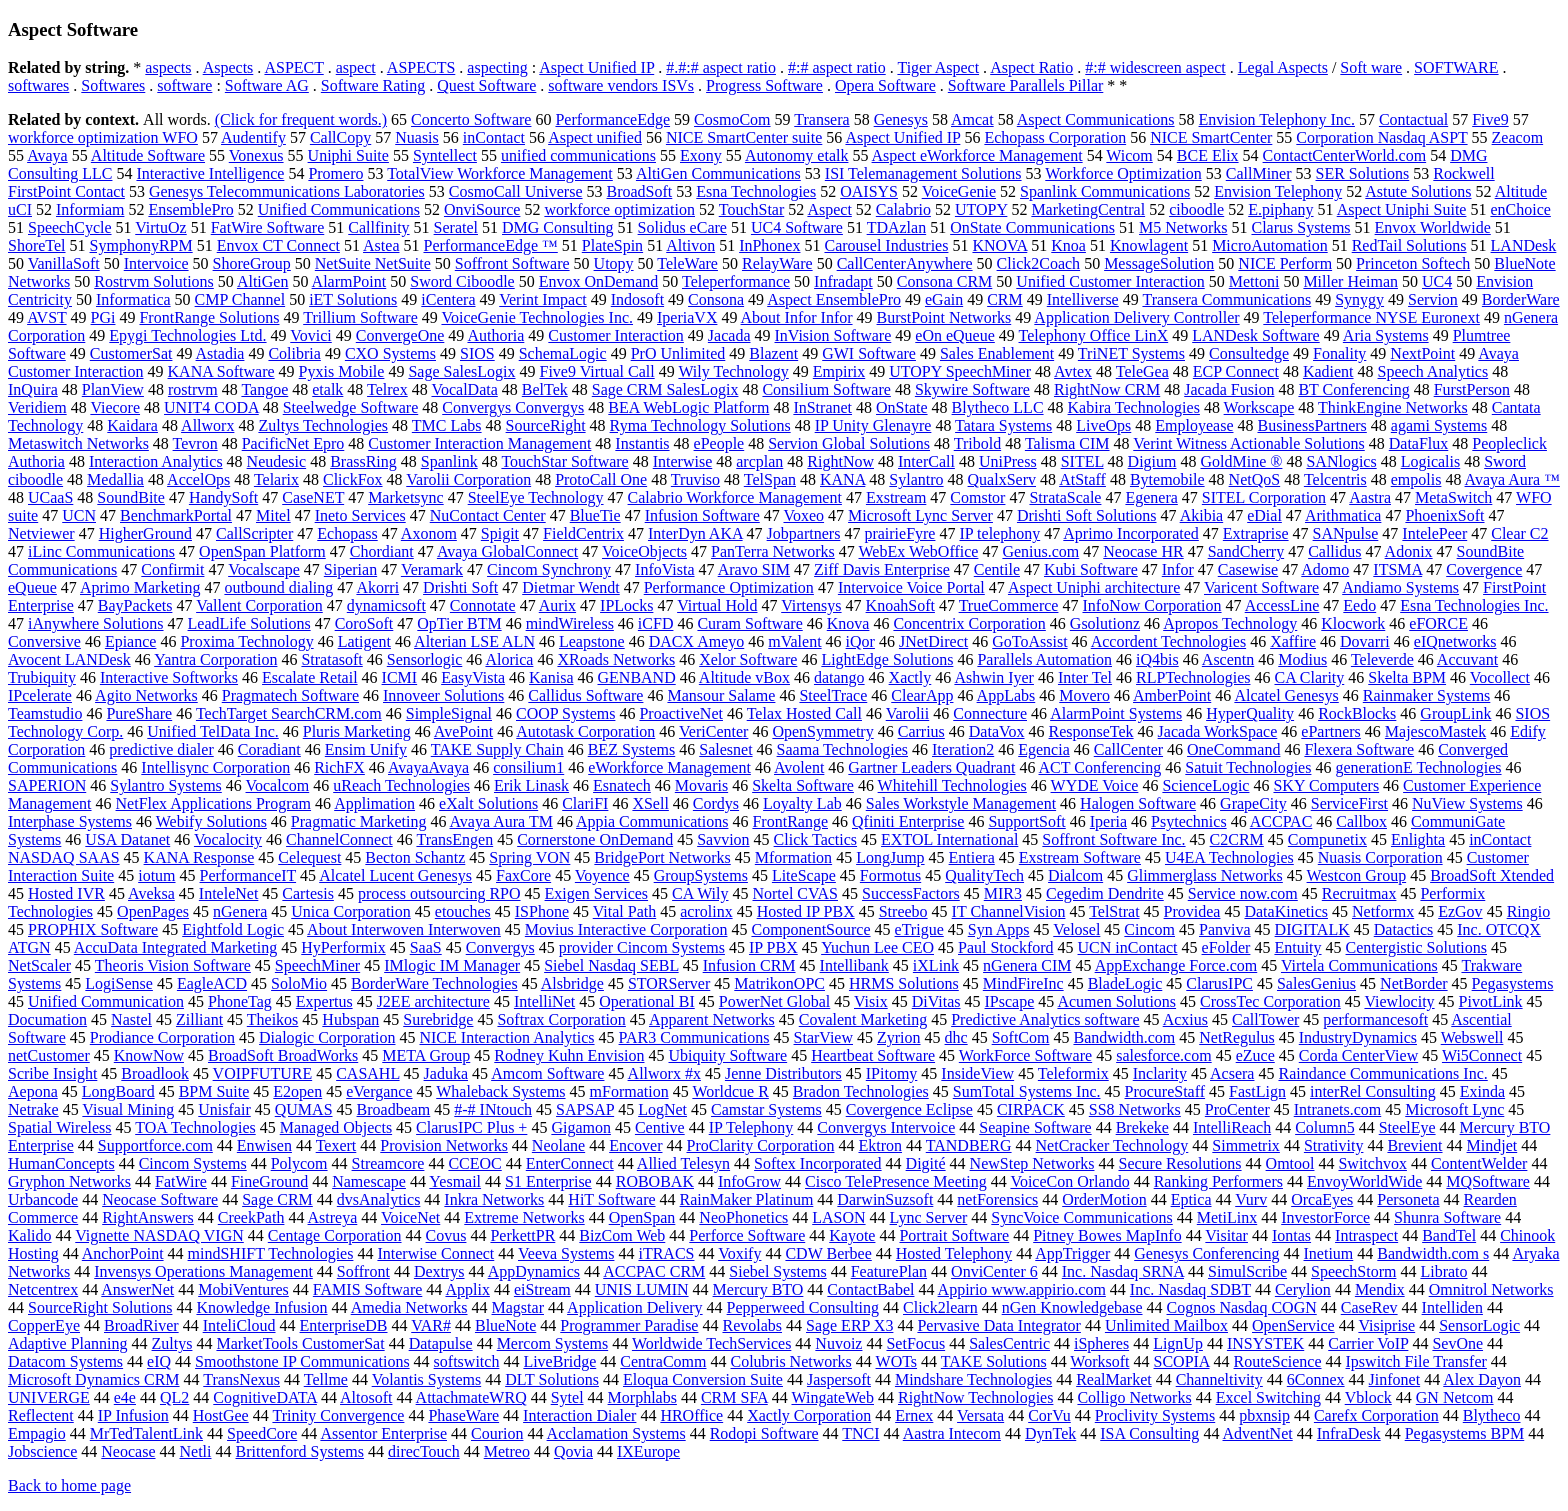 Image resolution: width=1568 pixels, height=1511 pixels. What do you see at coordinates (911, 893) in the screenshot?
I see `SuccessFactors` at bounding box center [911, 893].